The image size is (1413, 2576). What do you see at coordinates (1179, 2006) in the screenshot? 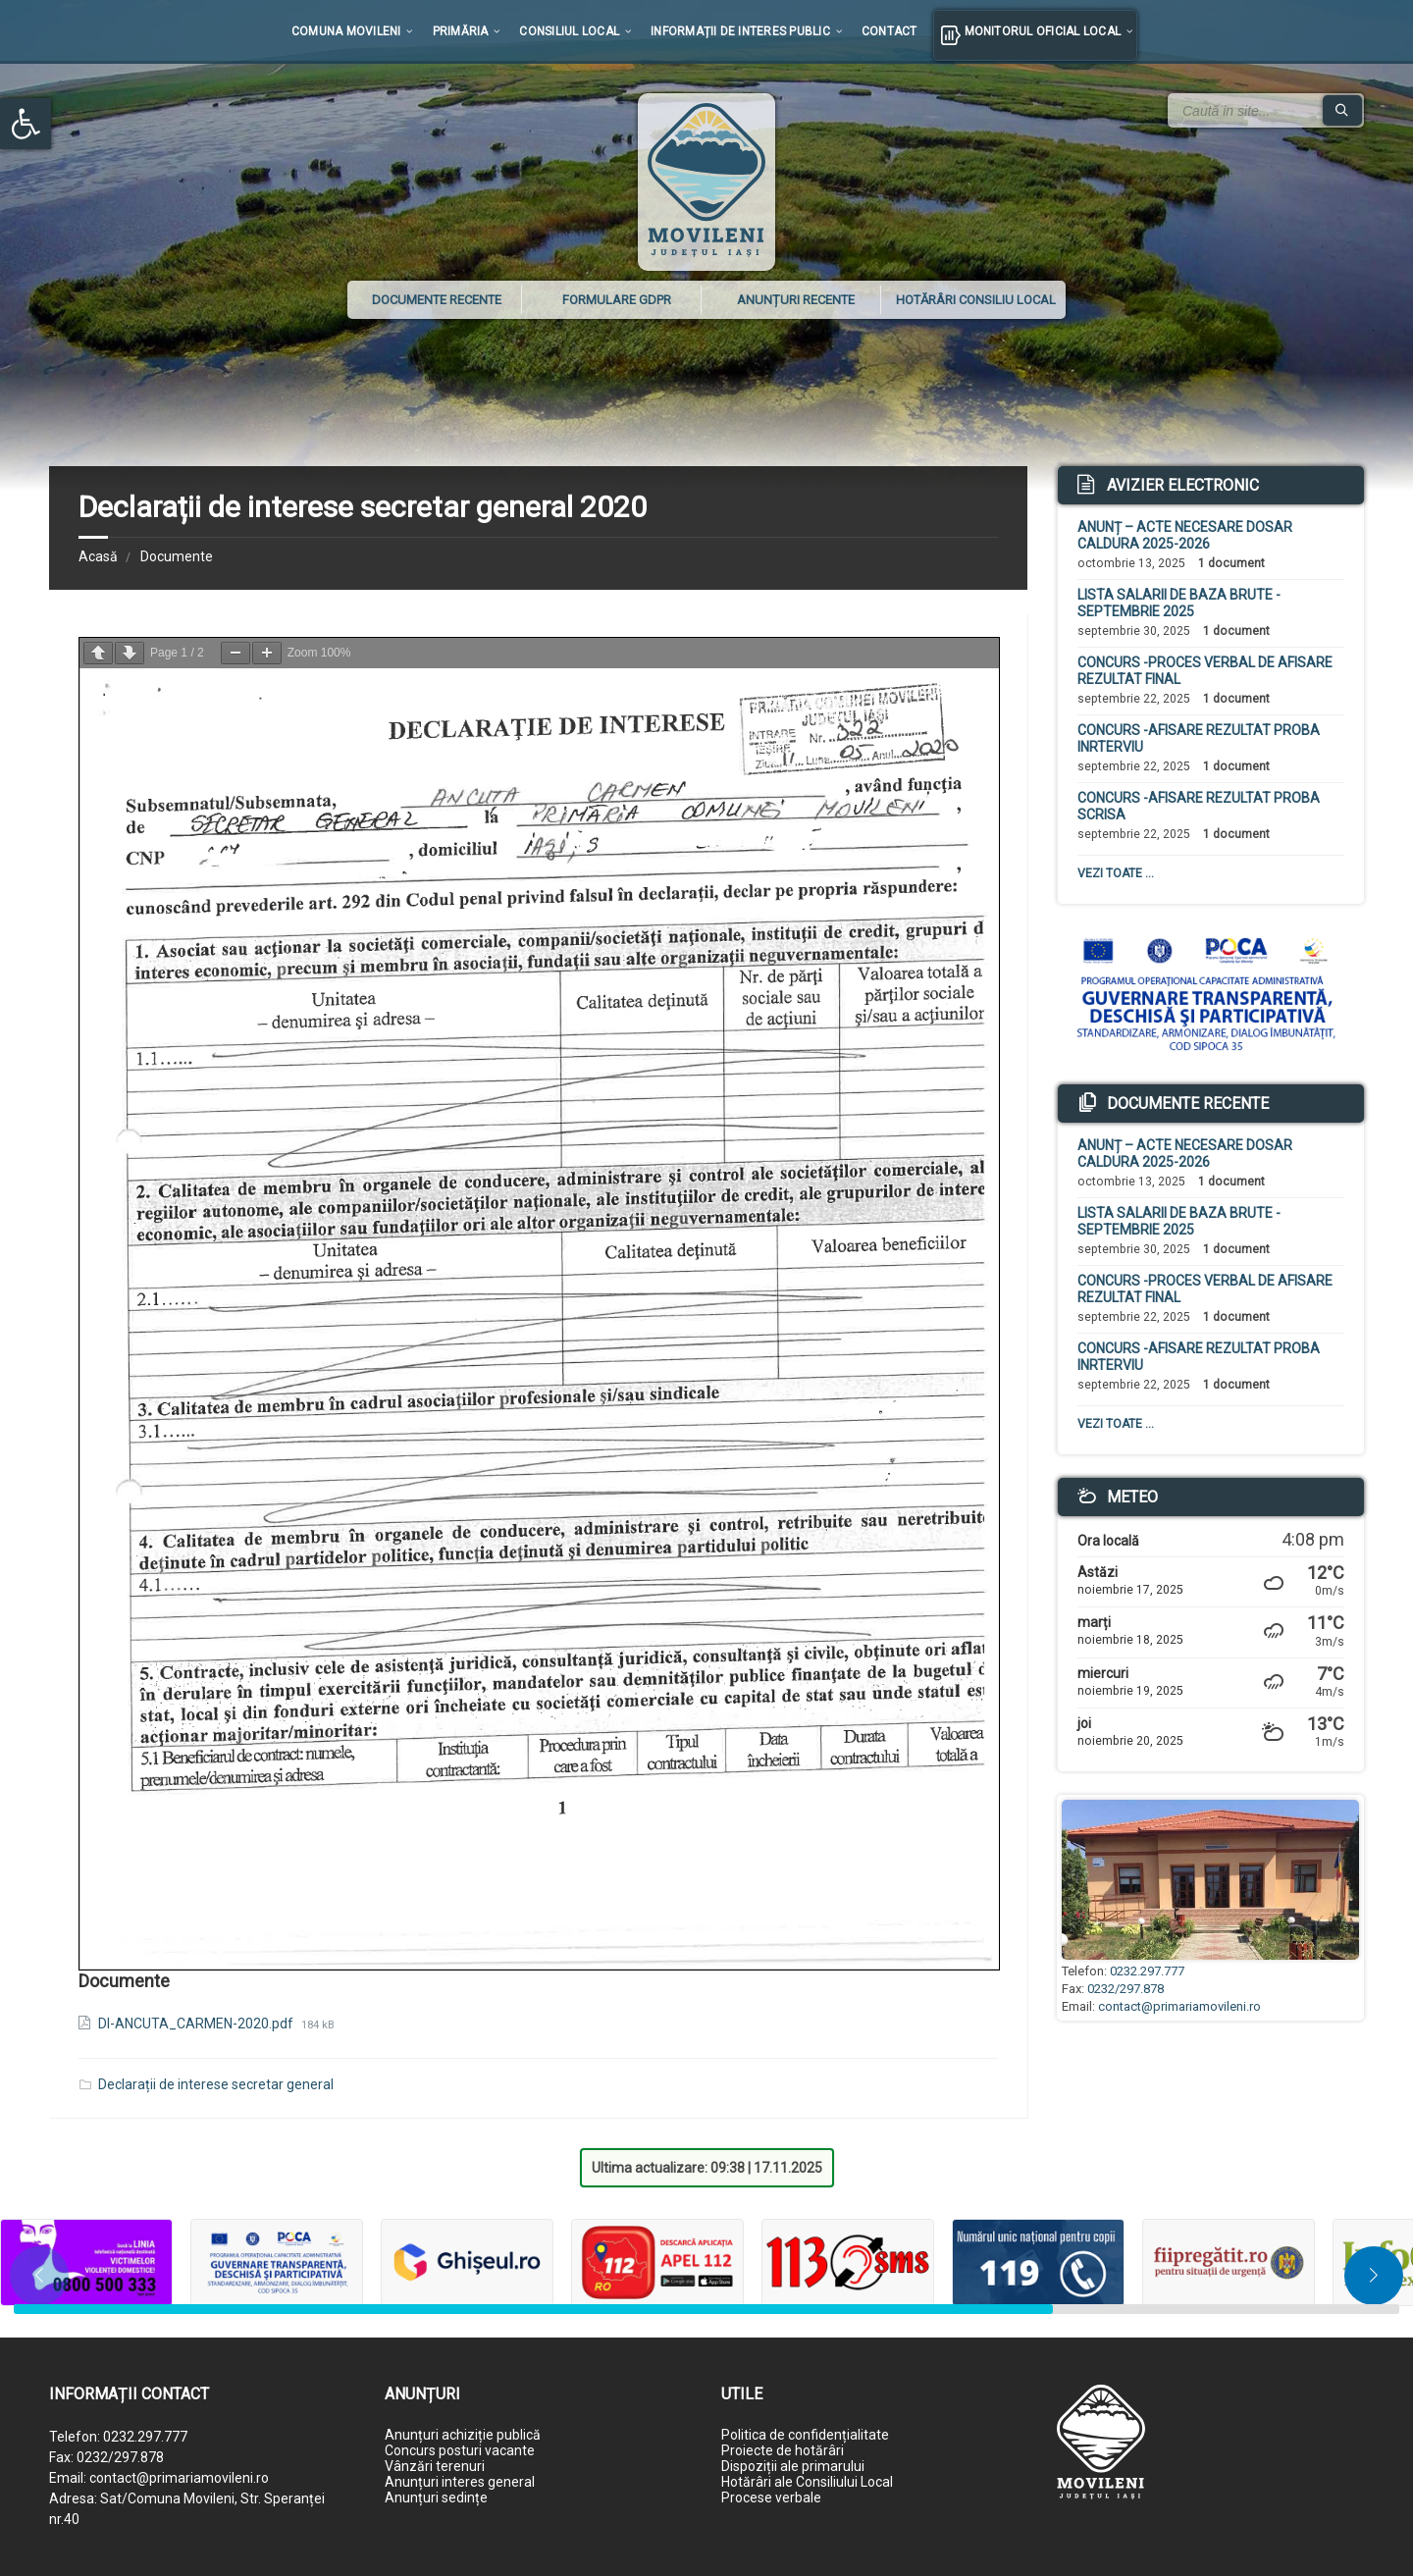
I see `contact@primariamovileni.ro` at bounding box center [1179, 2006].